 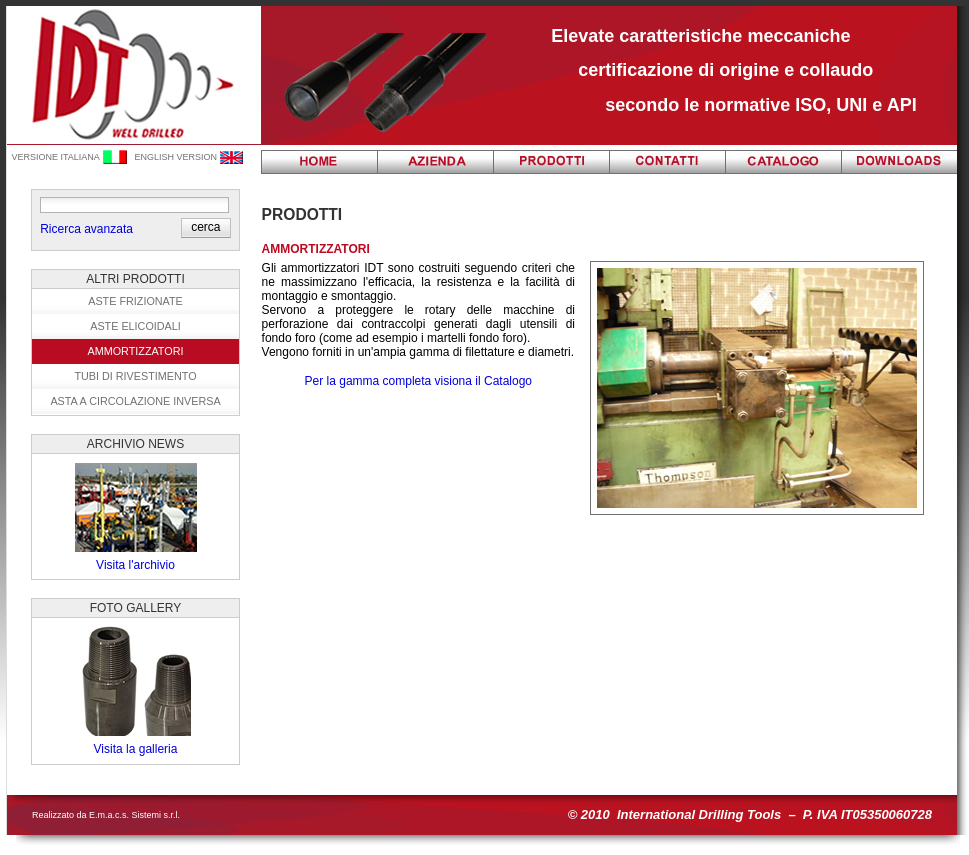 I want to click on Tubi di rivestimento, so click(x=135, y=376).